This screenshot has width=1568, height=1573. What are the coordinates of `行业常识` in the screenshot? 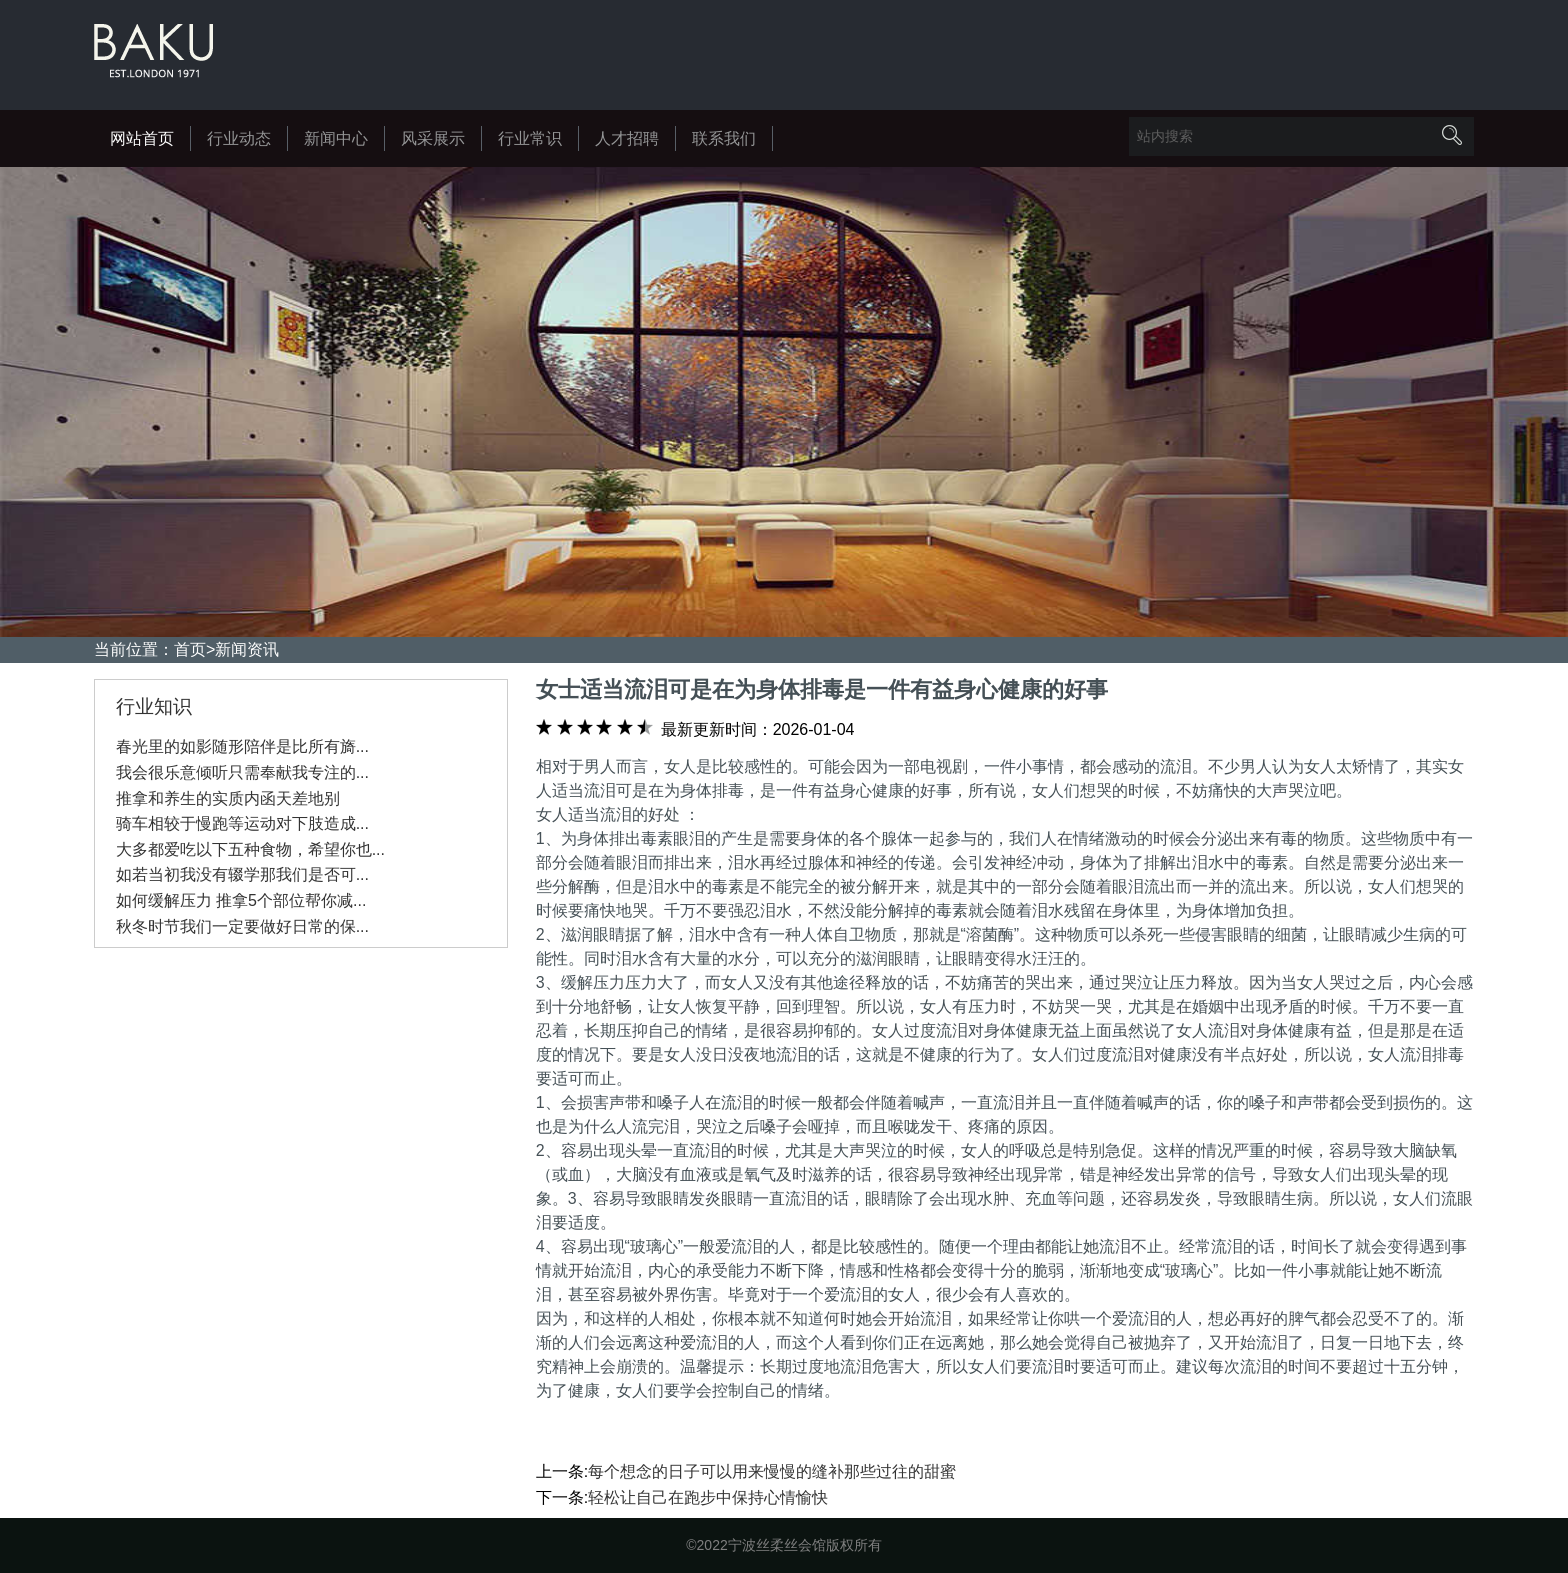 It's located at (530, 138).